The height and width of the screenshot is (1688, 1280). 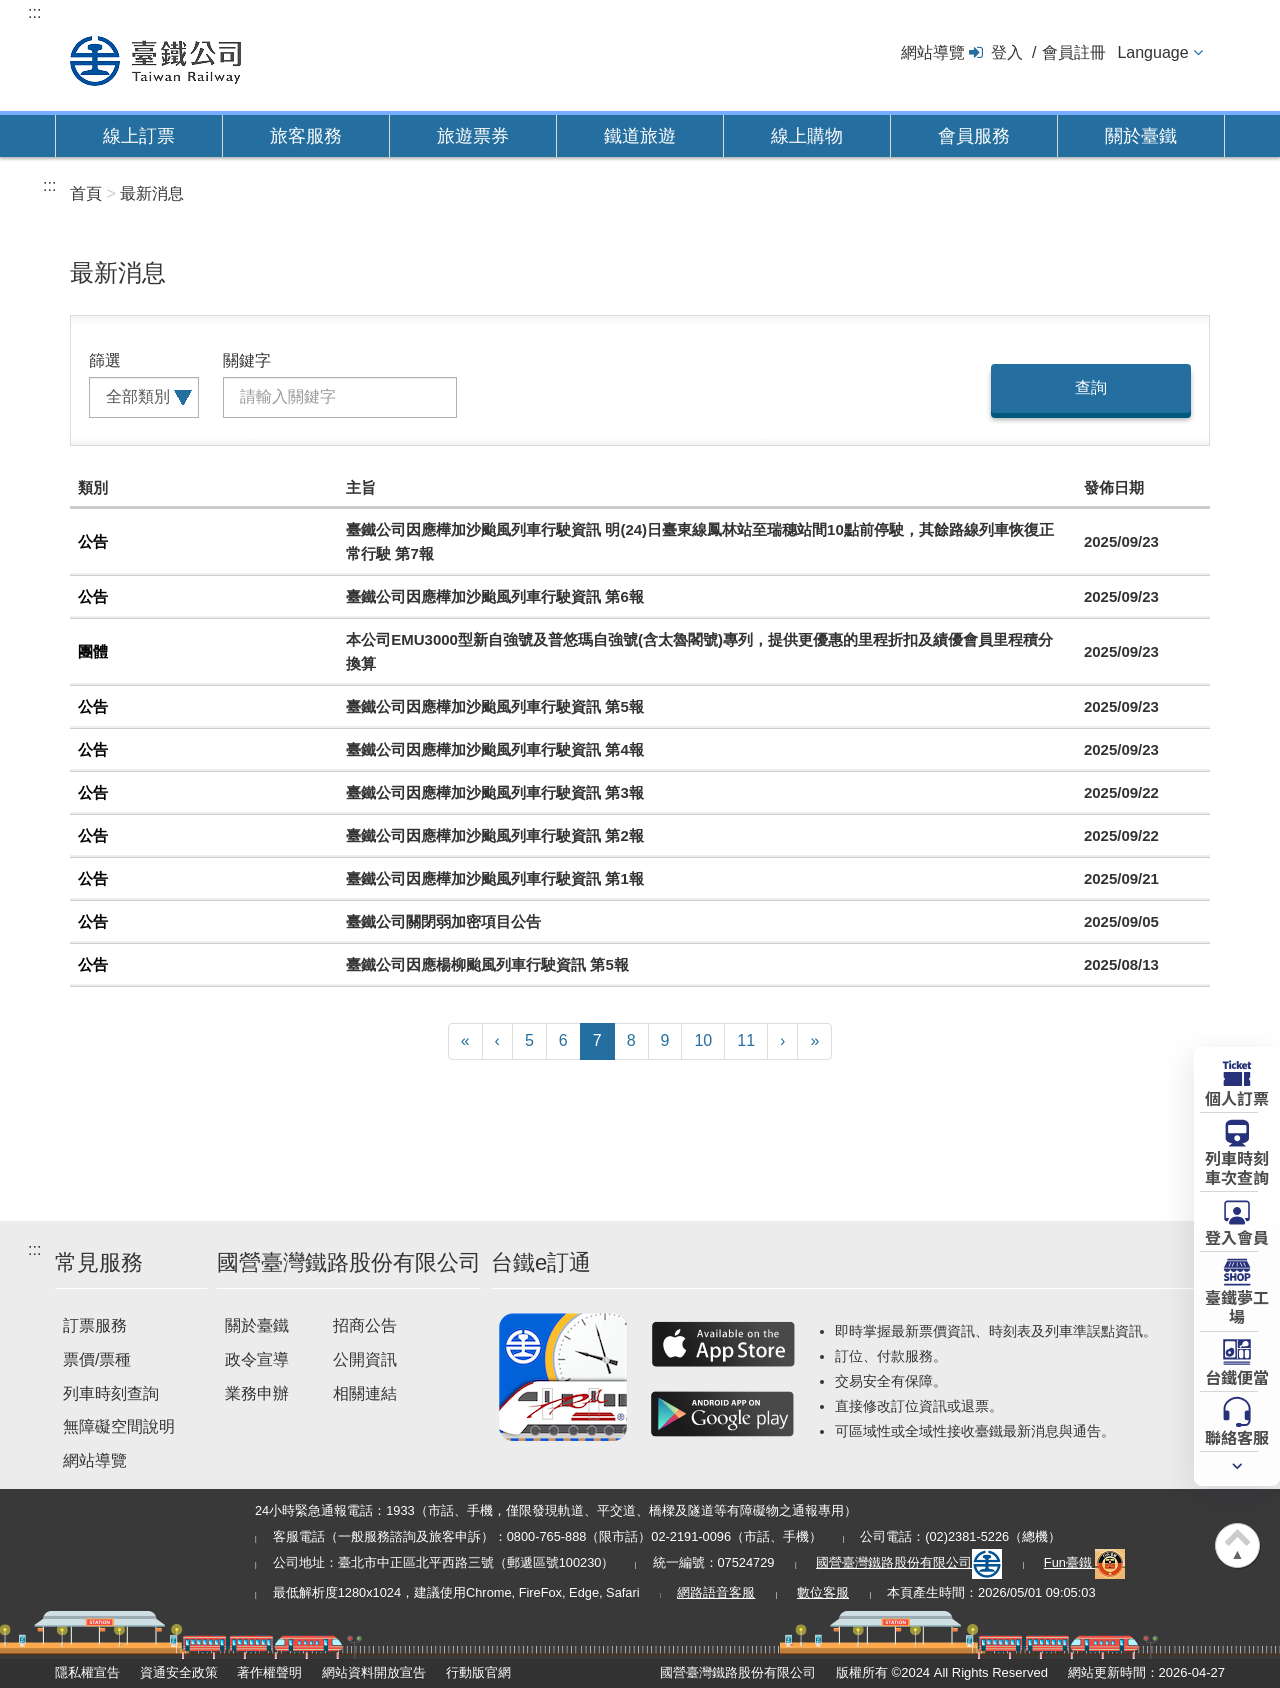 I want to click on Language [button], so click(x=1152, y=52).